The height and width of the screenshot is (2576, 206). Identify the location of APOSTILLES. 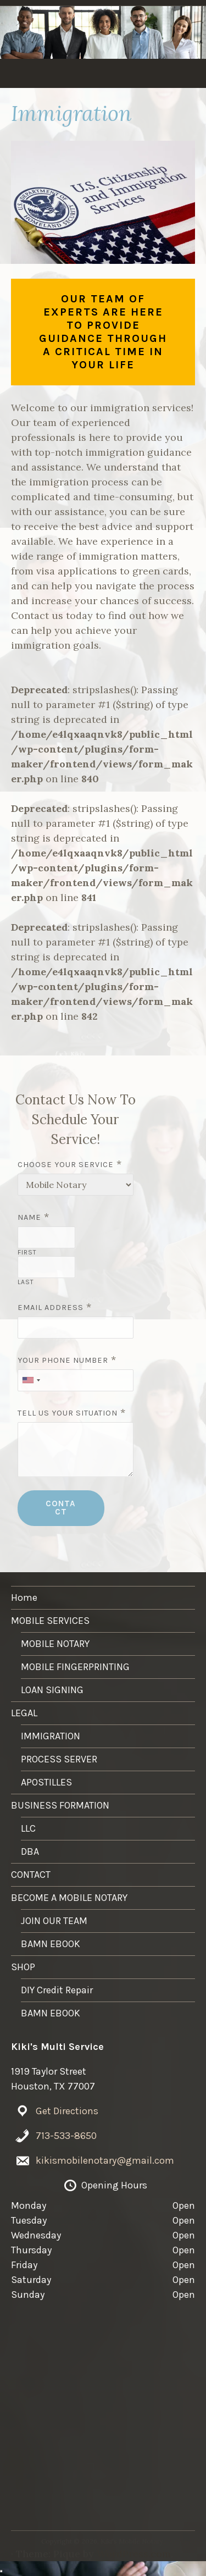
(46, 1782).